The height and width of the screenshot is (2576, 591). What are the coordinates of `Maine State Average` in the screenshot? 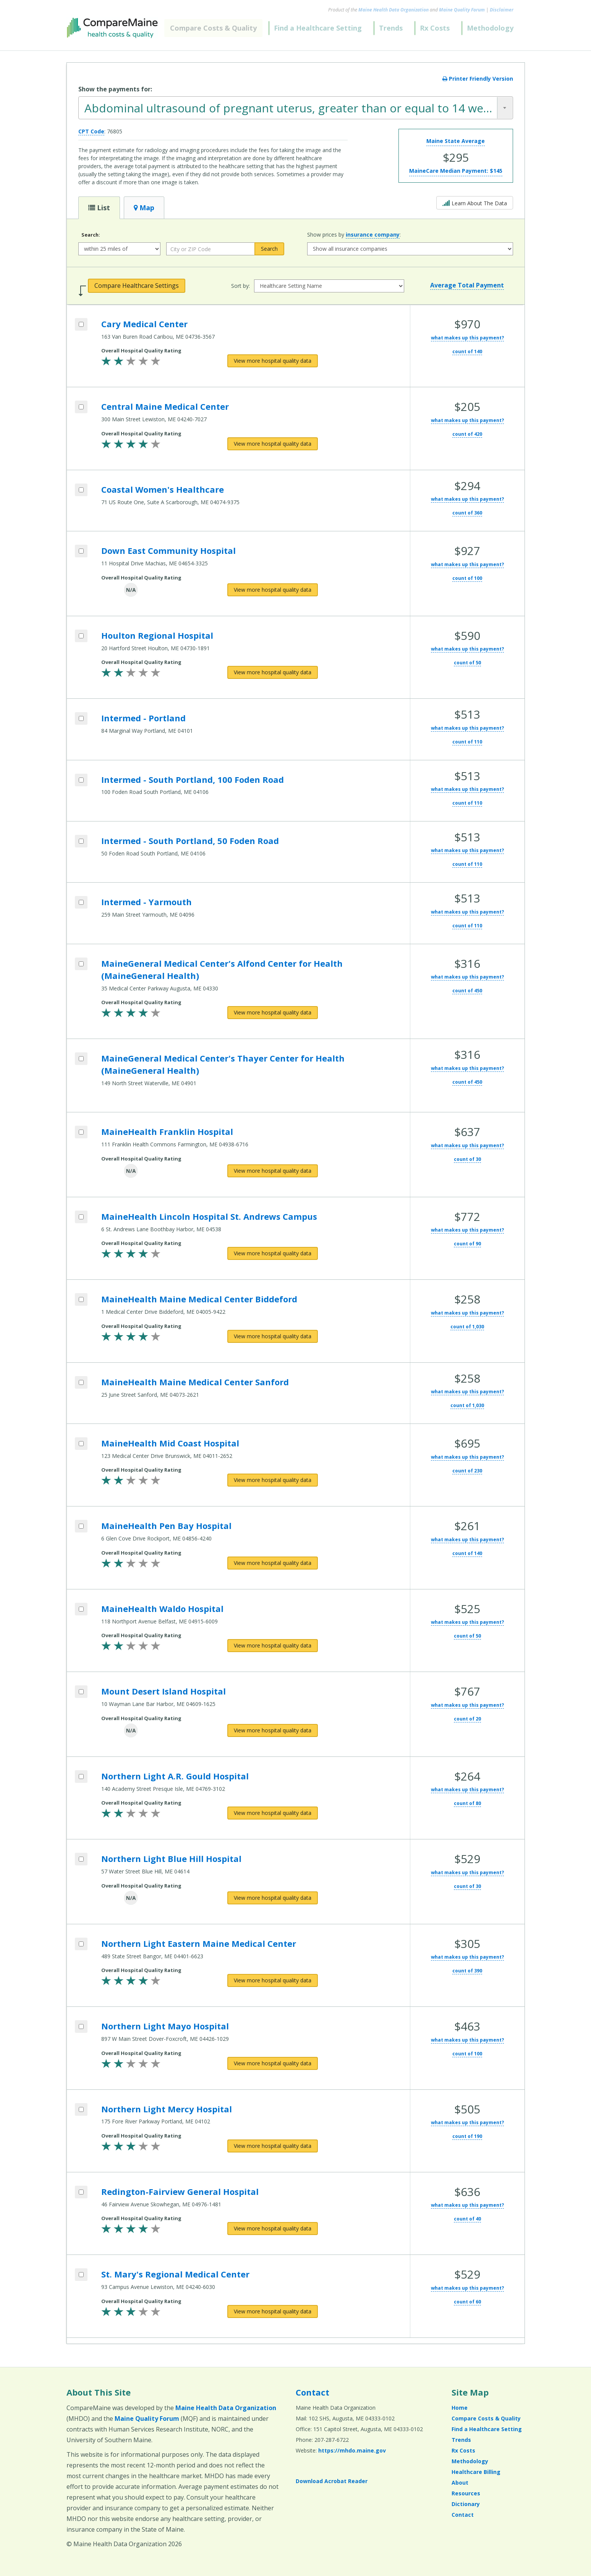 It's located at (455, 140).